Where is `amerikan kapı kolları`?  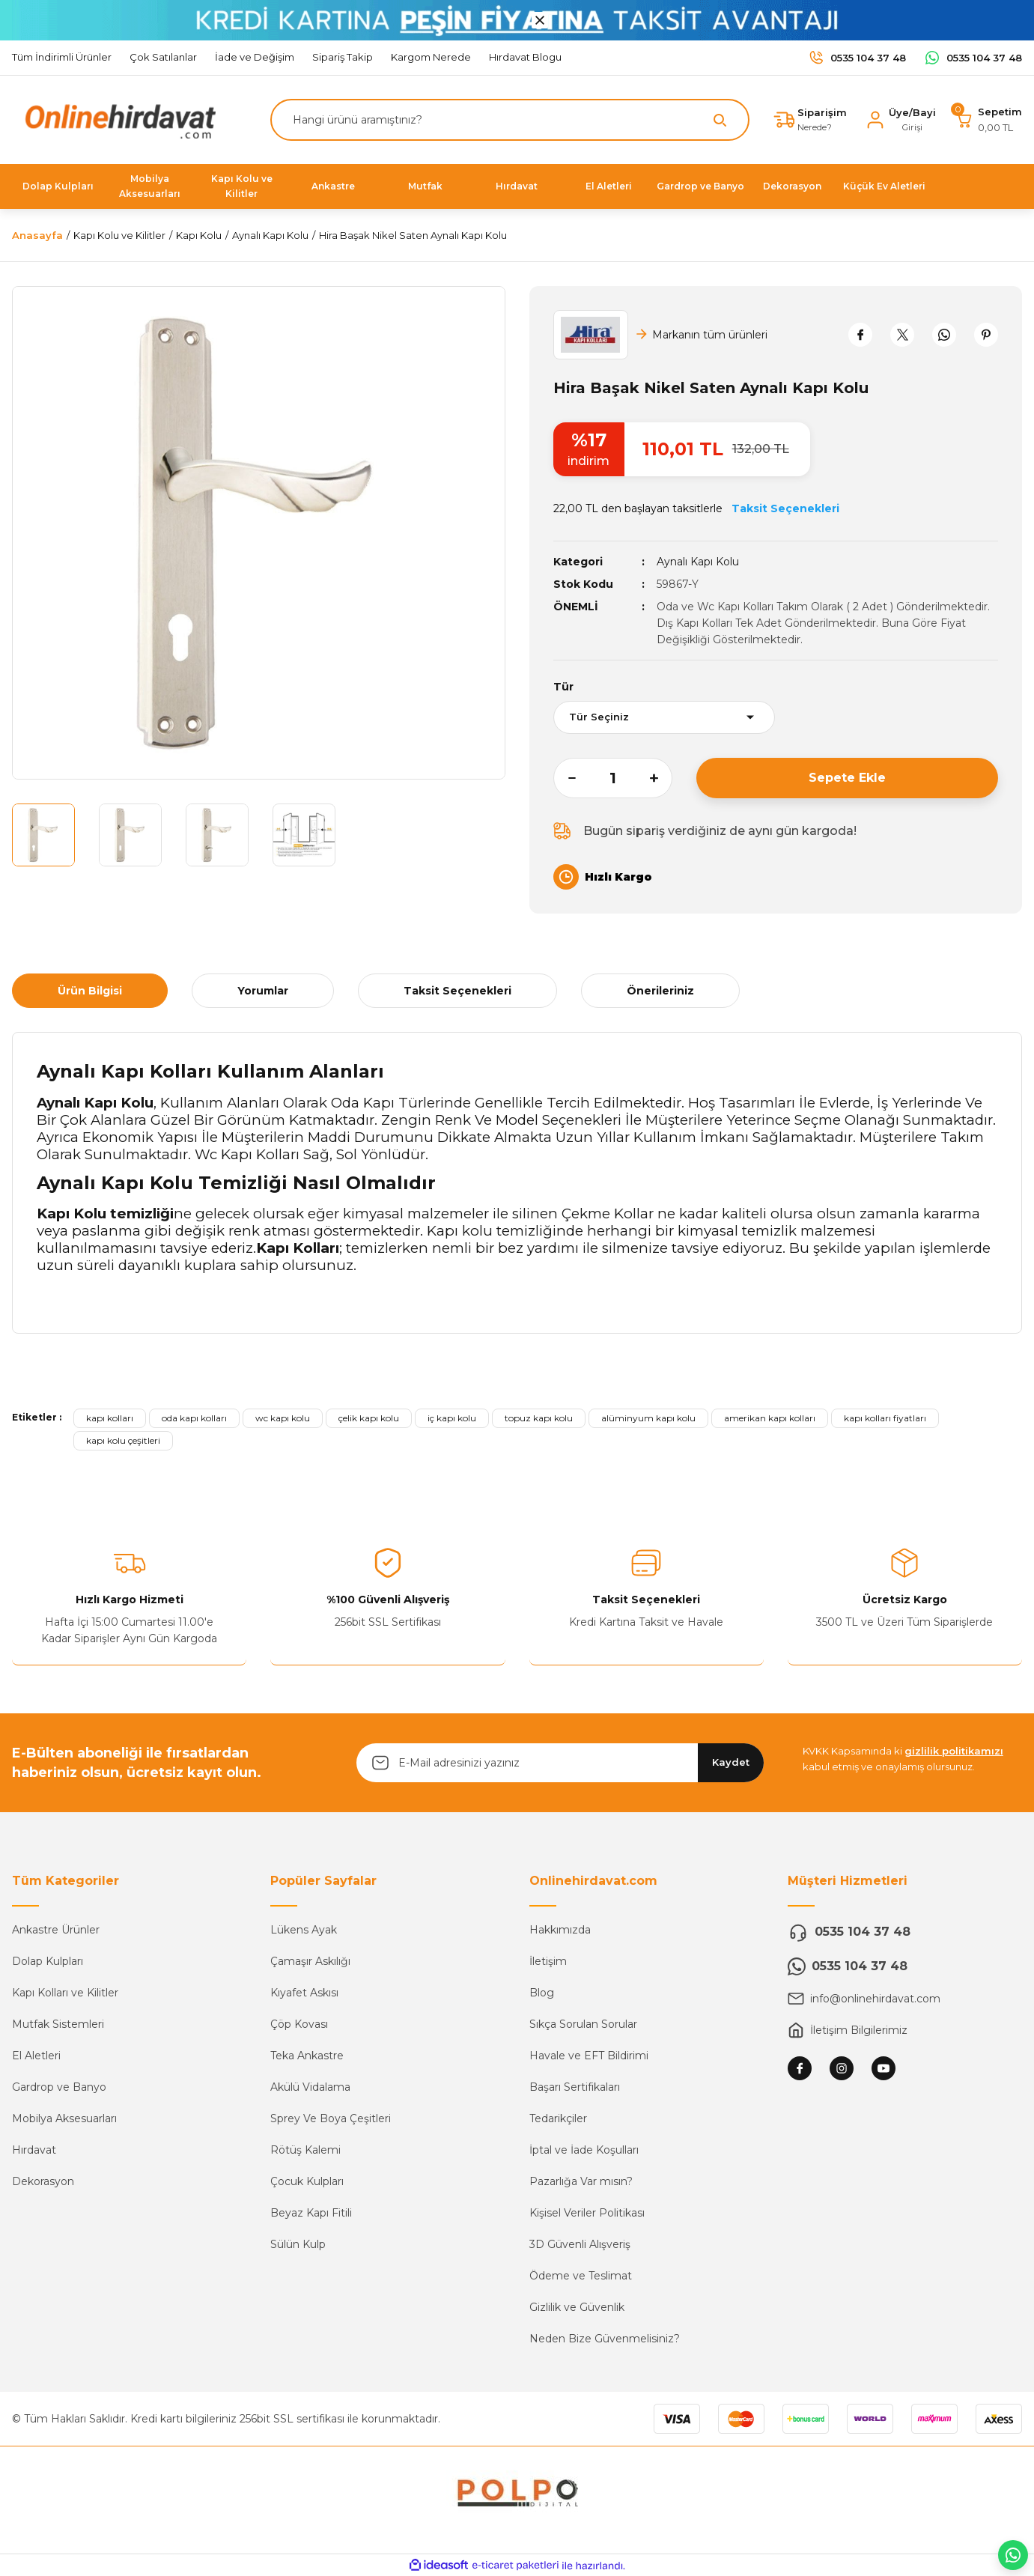
amerikan kapı kolları is located at coordinates (769, 1418).